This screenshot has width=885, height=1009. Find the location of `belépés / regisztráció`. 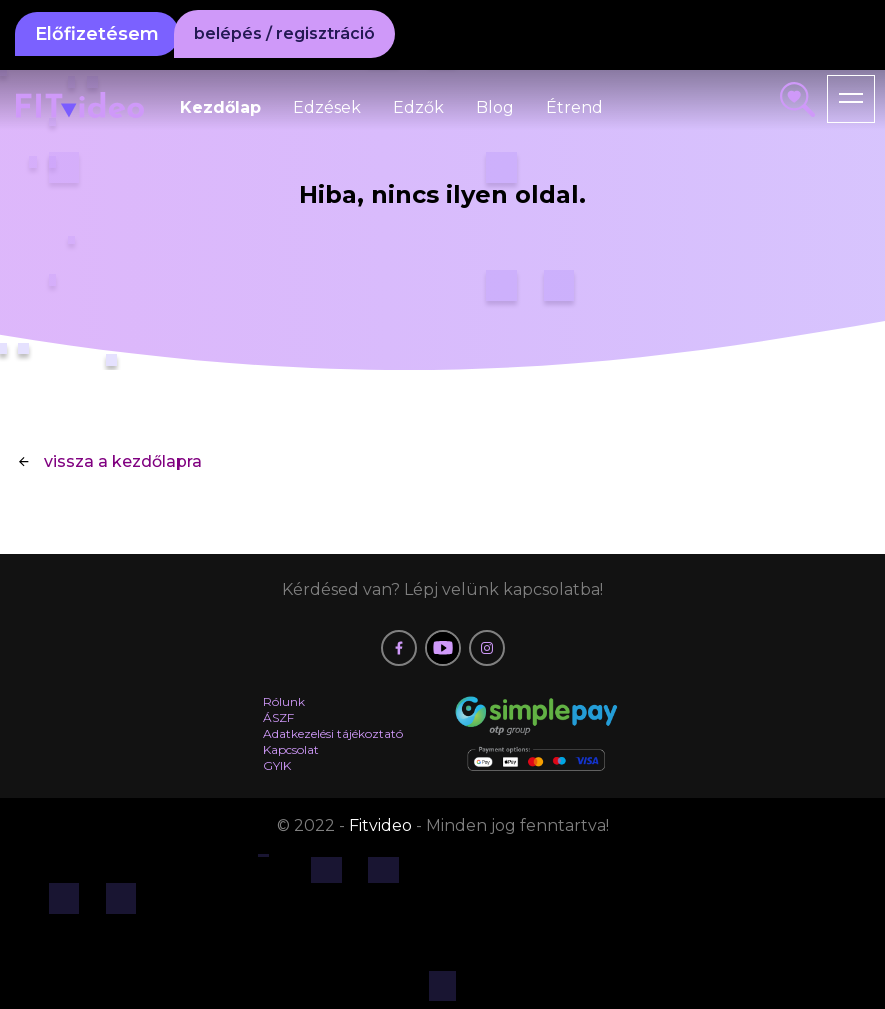

belépés / regisztráció is located at coordinates (284, 33).